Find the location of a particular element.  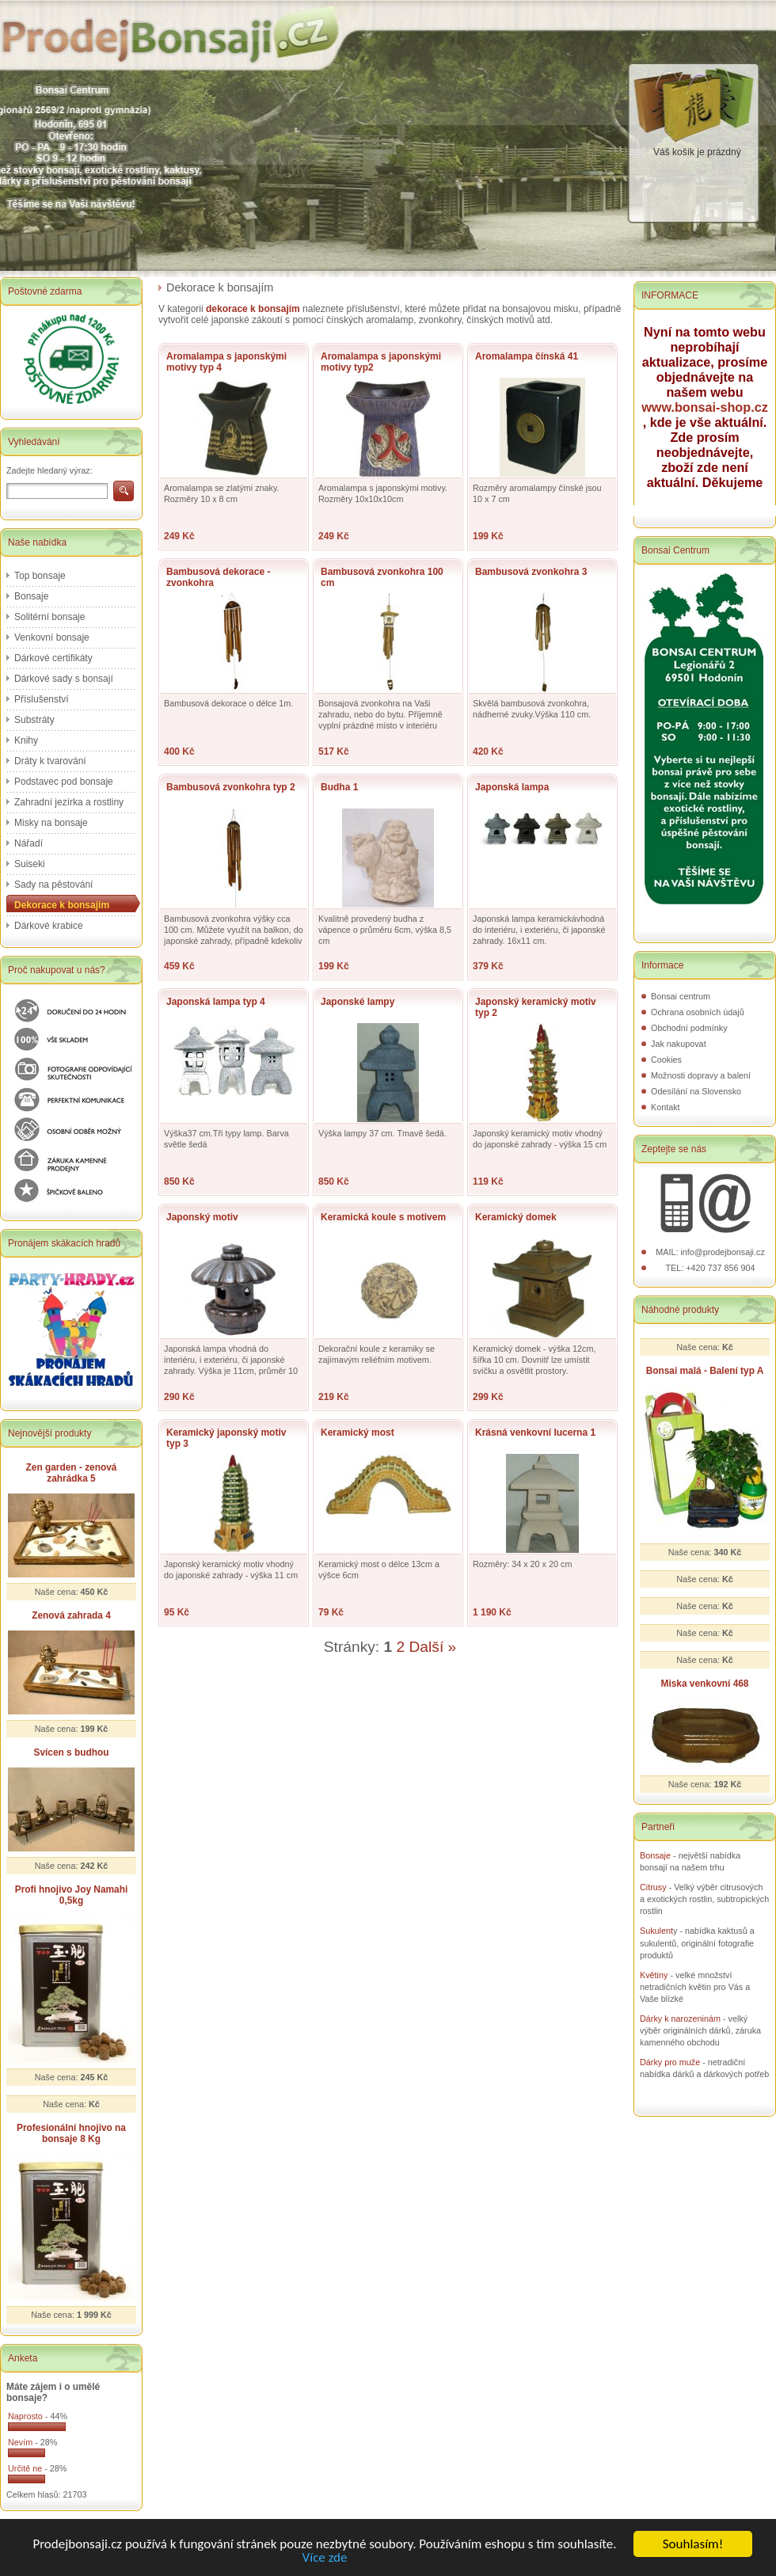

Nevím is located at coordinates (20, 2442).